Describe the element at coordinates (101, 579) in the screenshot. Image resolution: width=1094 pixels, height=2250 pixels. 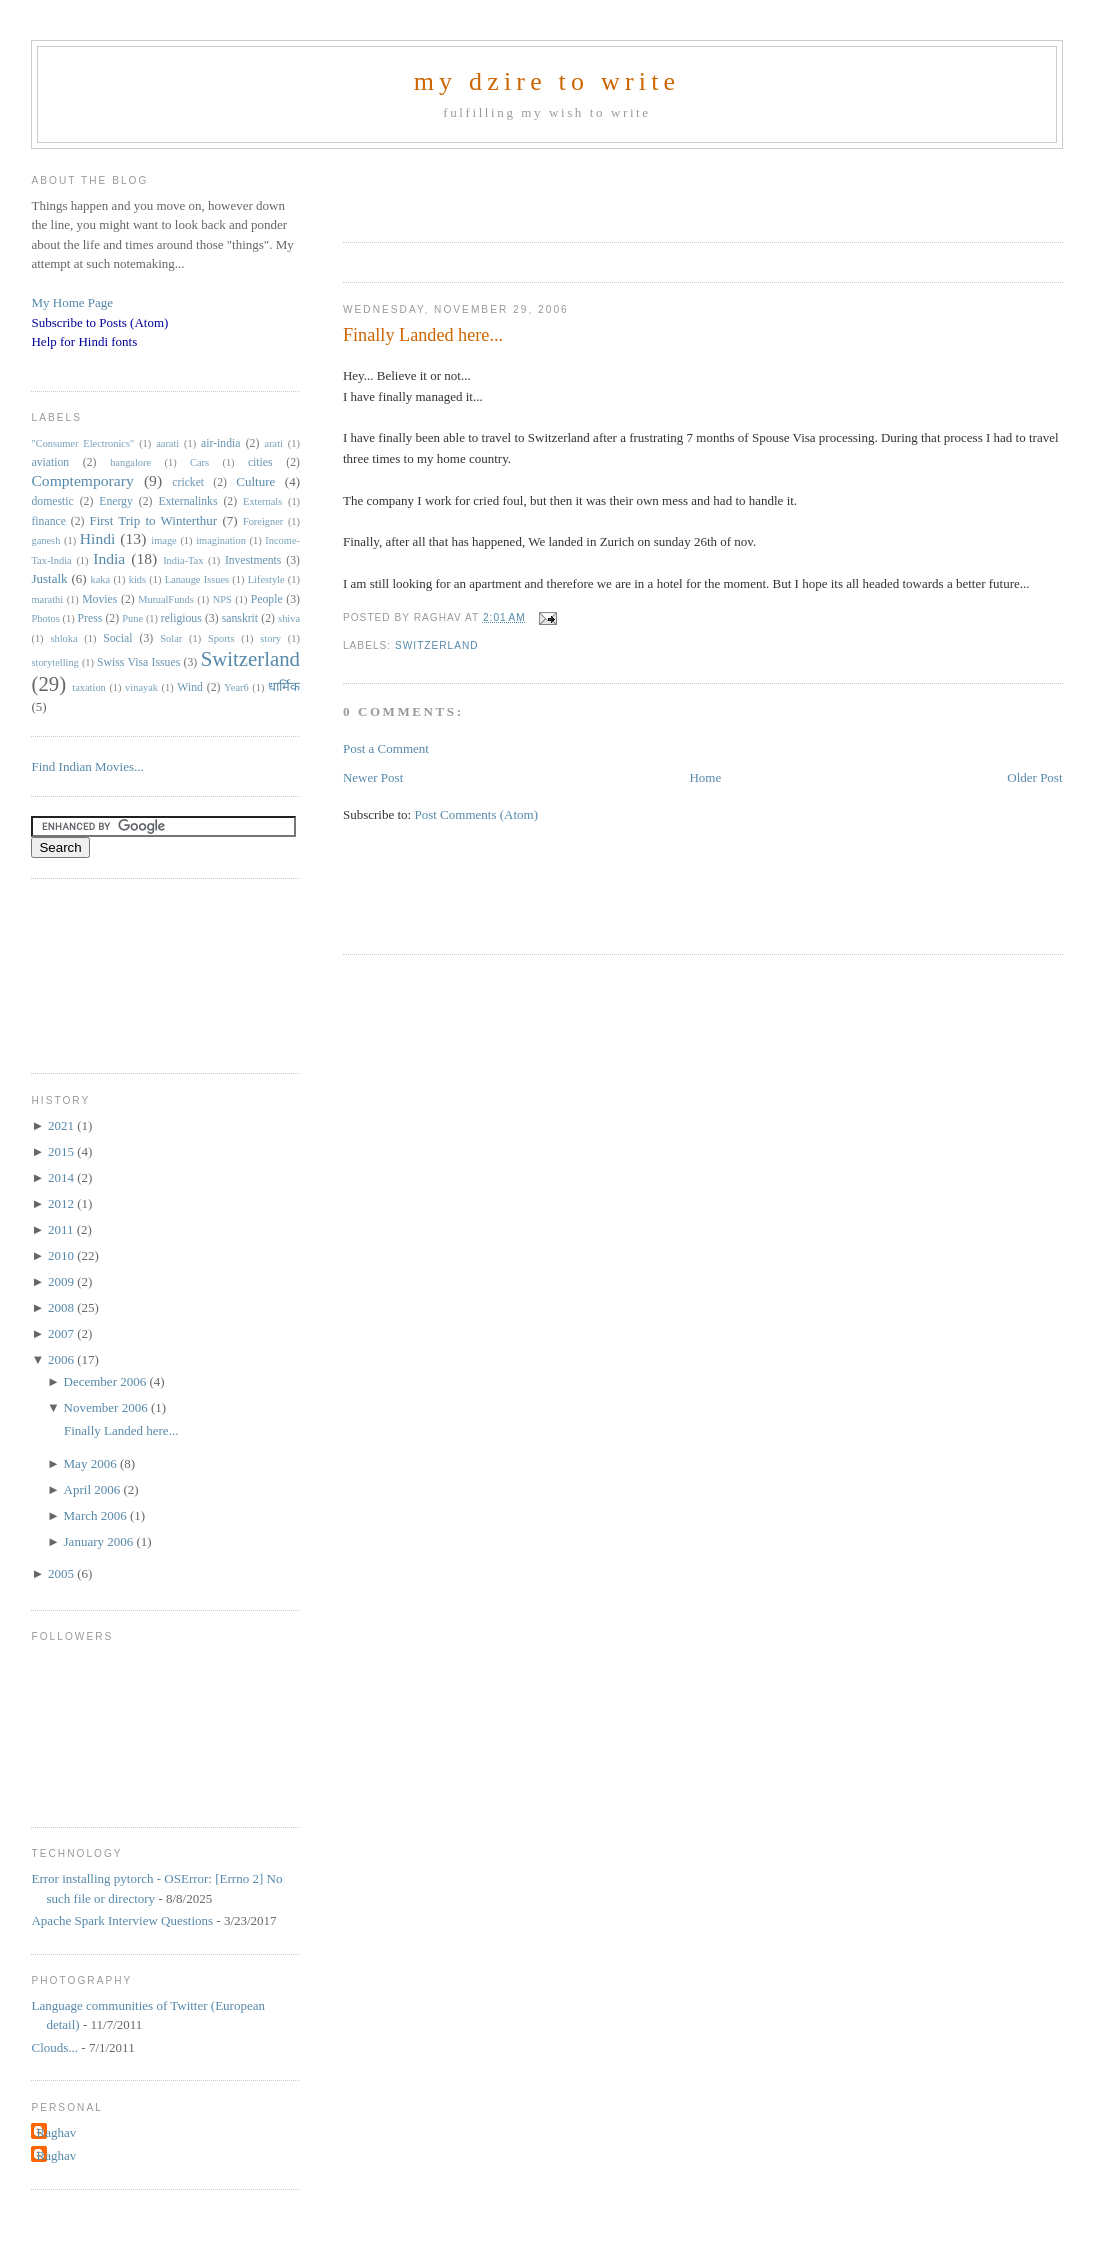
I see `kaka` at that location.